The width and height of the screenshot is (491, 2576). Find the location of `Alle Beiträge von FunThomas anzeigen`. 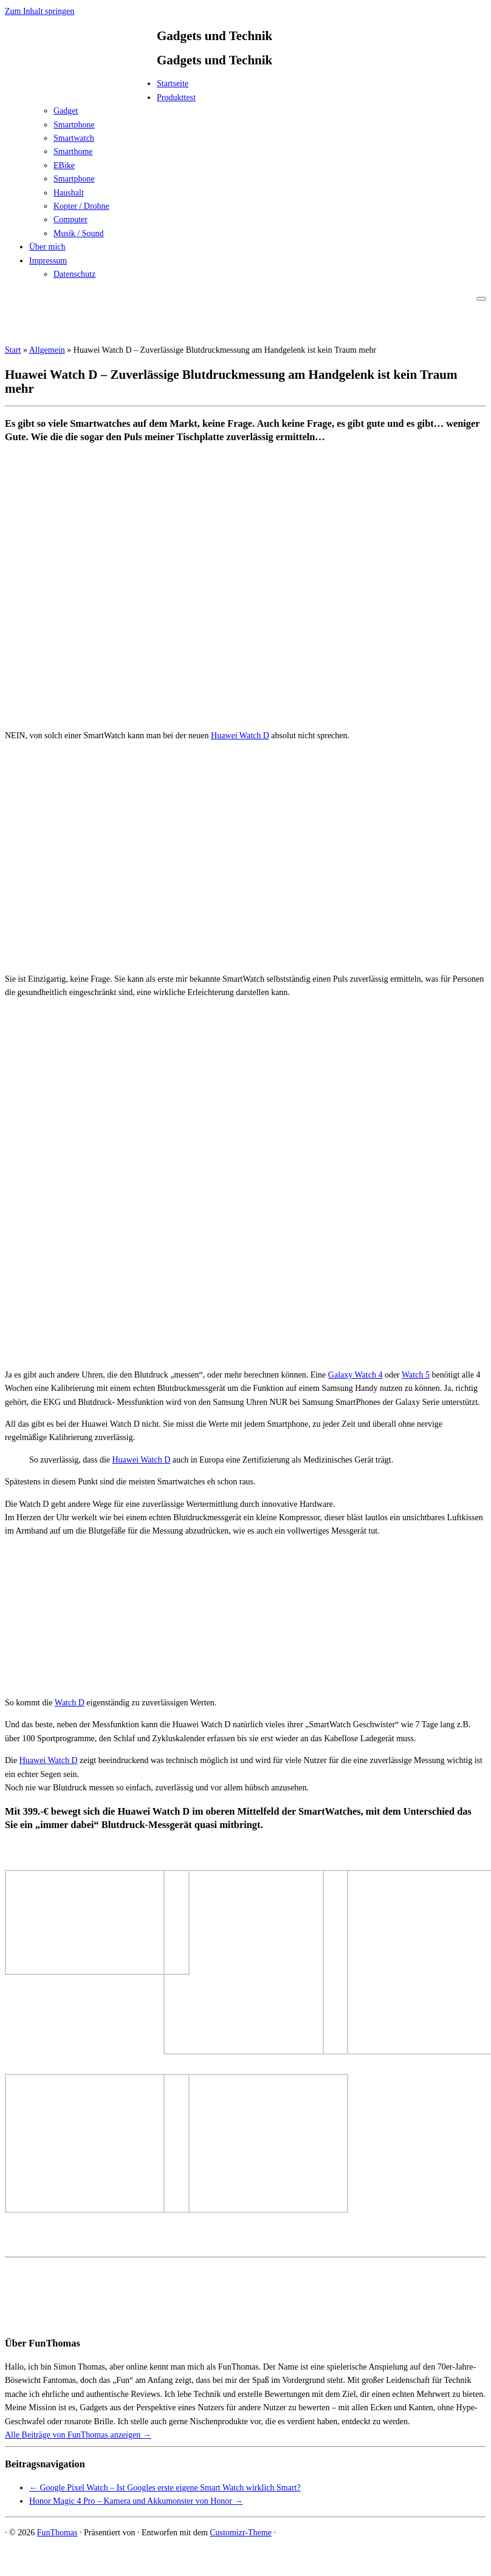

Alle Beiträge von FunThomas anzeigen is located at coordinates (78, 2434).